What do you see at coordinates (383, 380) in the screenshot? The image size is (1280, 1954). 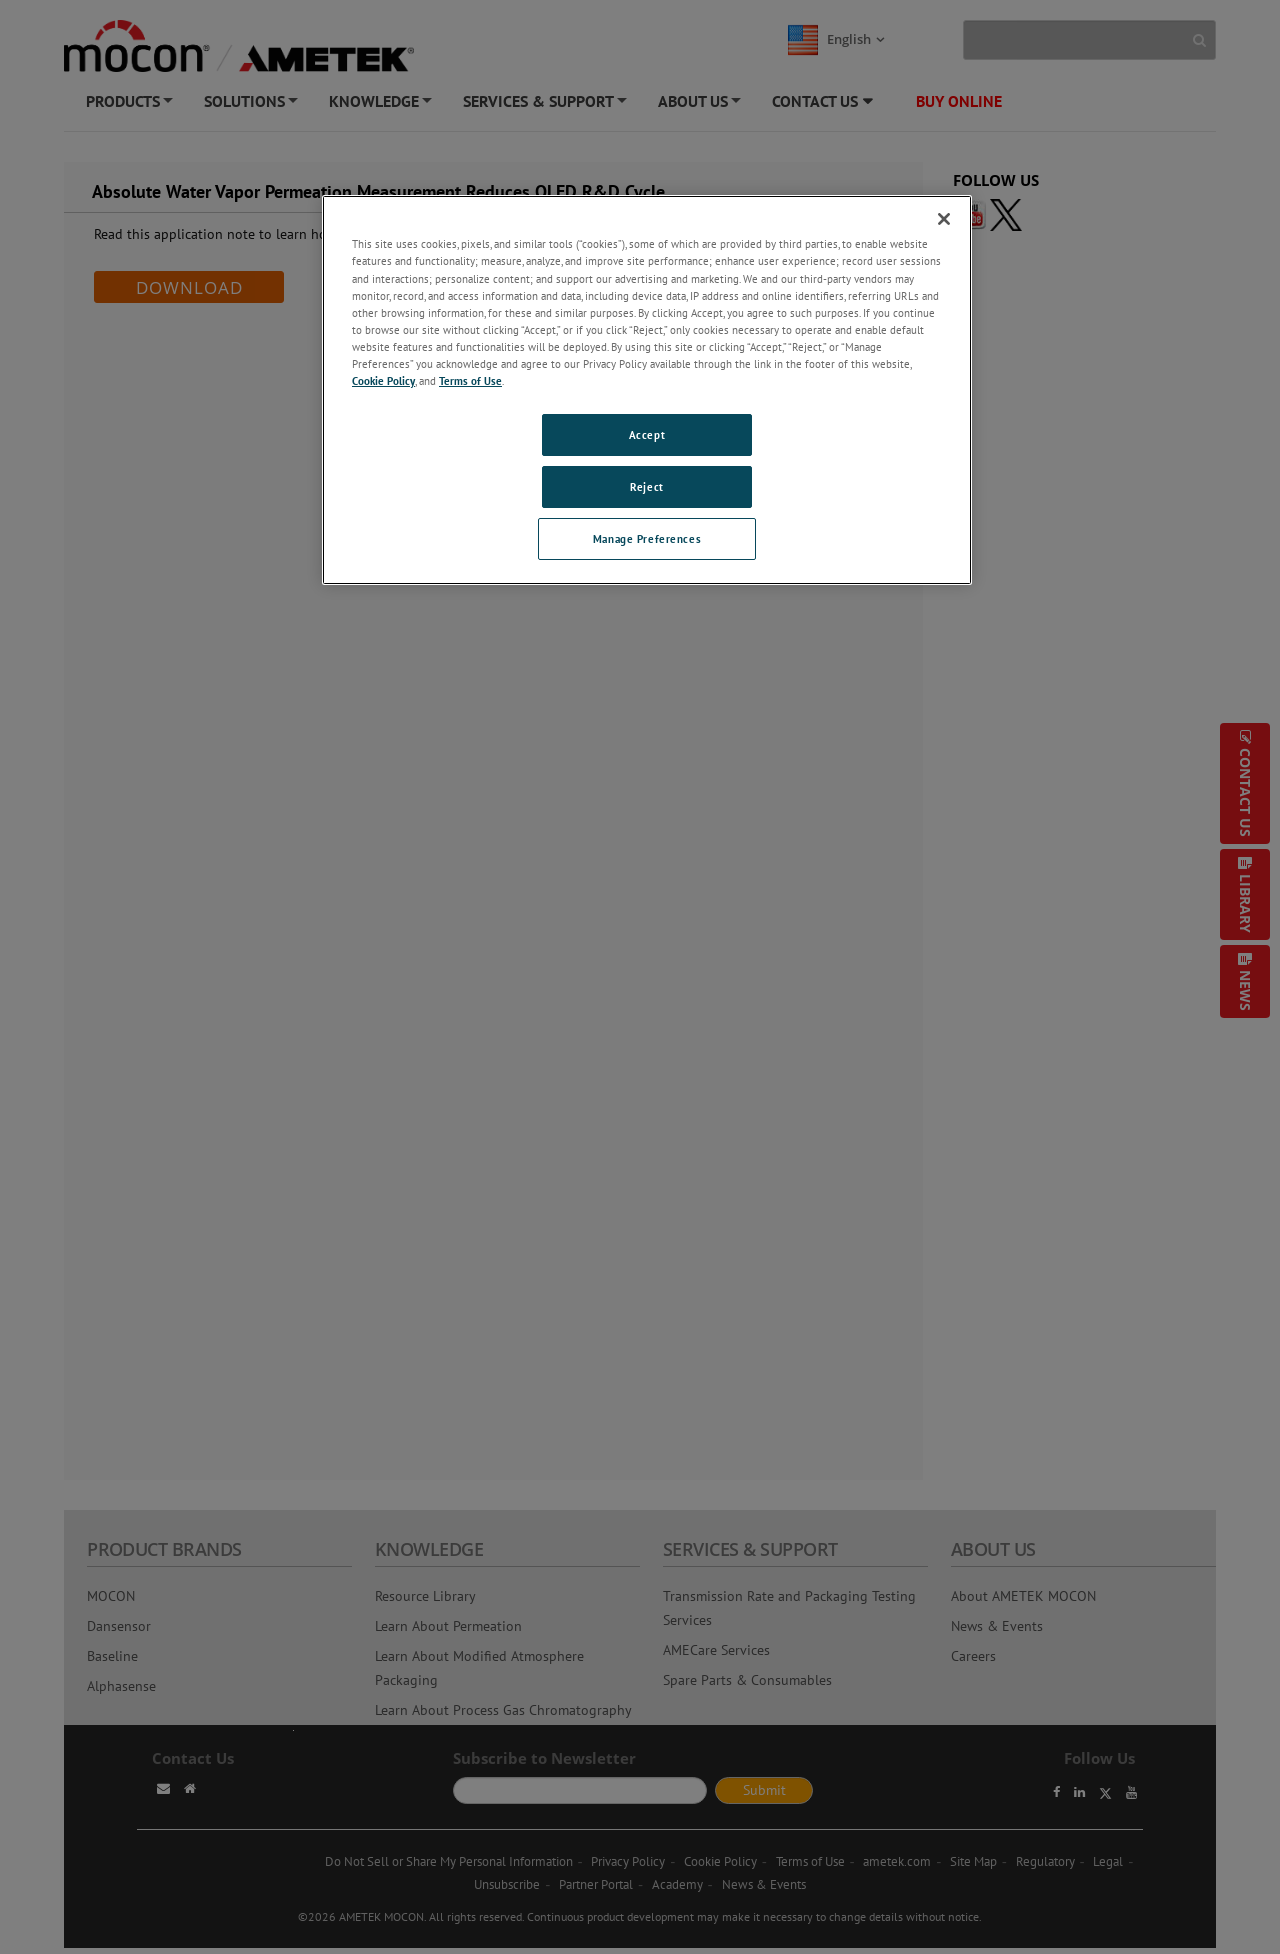 I see `Cookie Policy` at bounding box center [383, 380].